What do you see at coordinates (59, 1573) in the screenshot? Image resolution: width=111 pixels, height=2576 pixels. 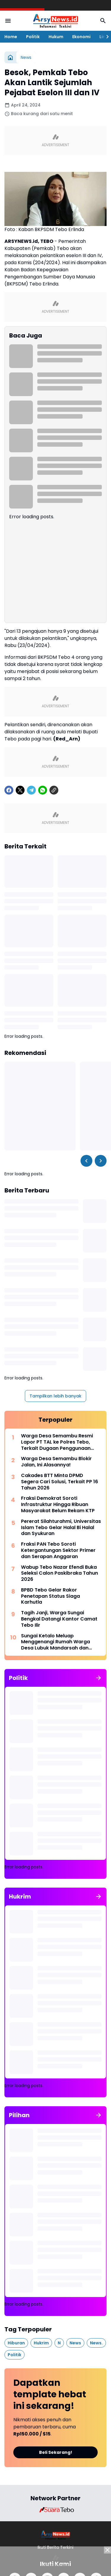 I see `Wabup Tebo Nazar Efendi Buka Seleksi Calon Paskibraka Tahun 2026` at bounding box center [59, 1573].